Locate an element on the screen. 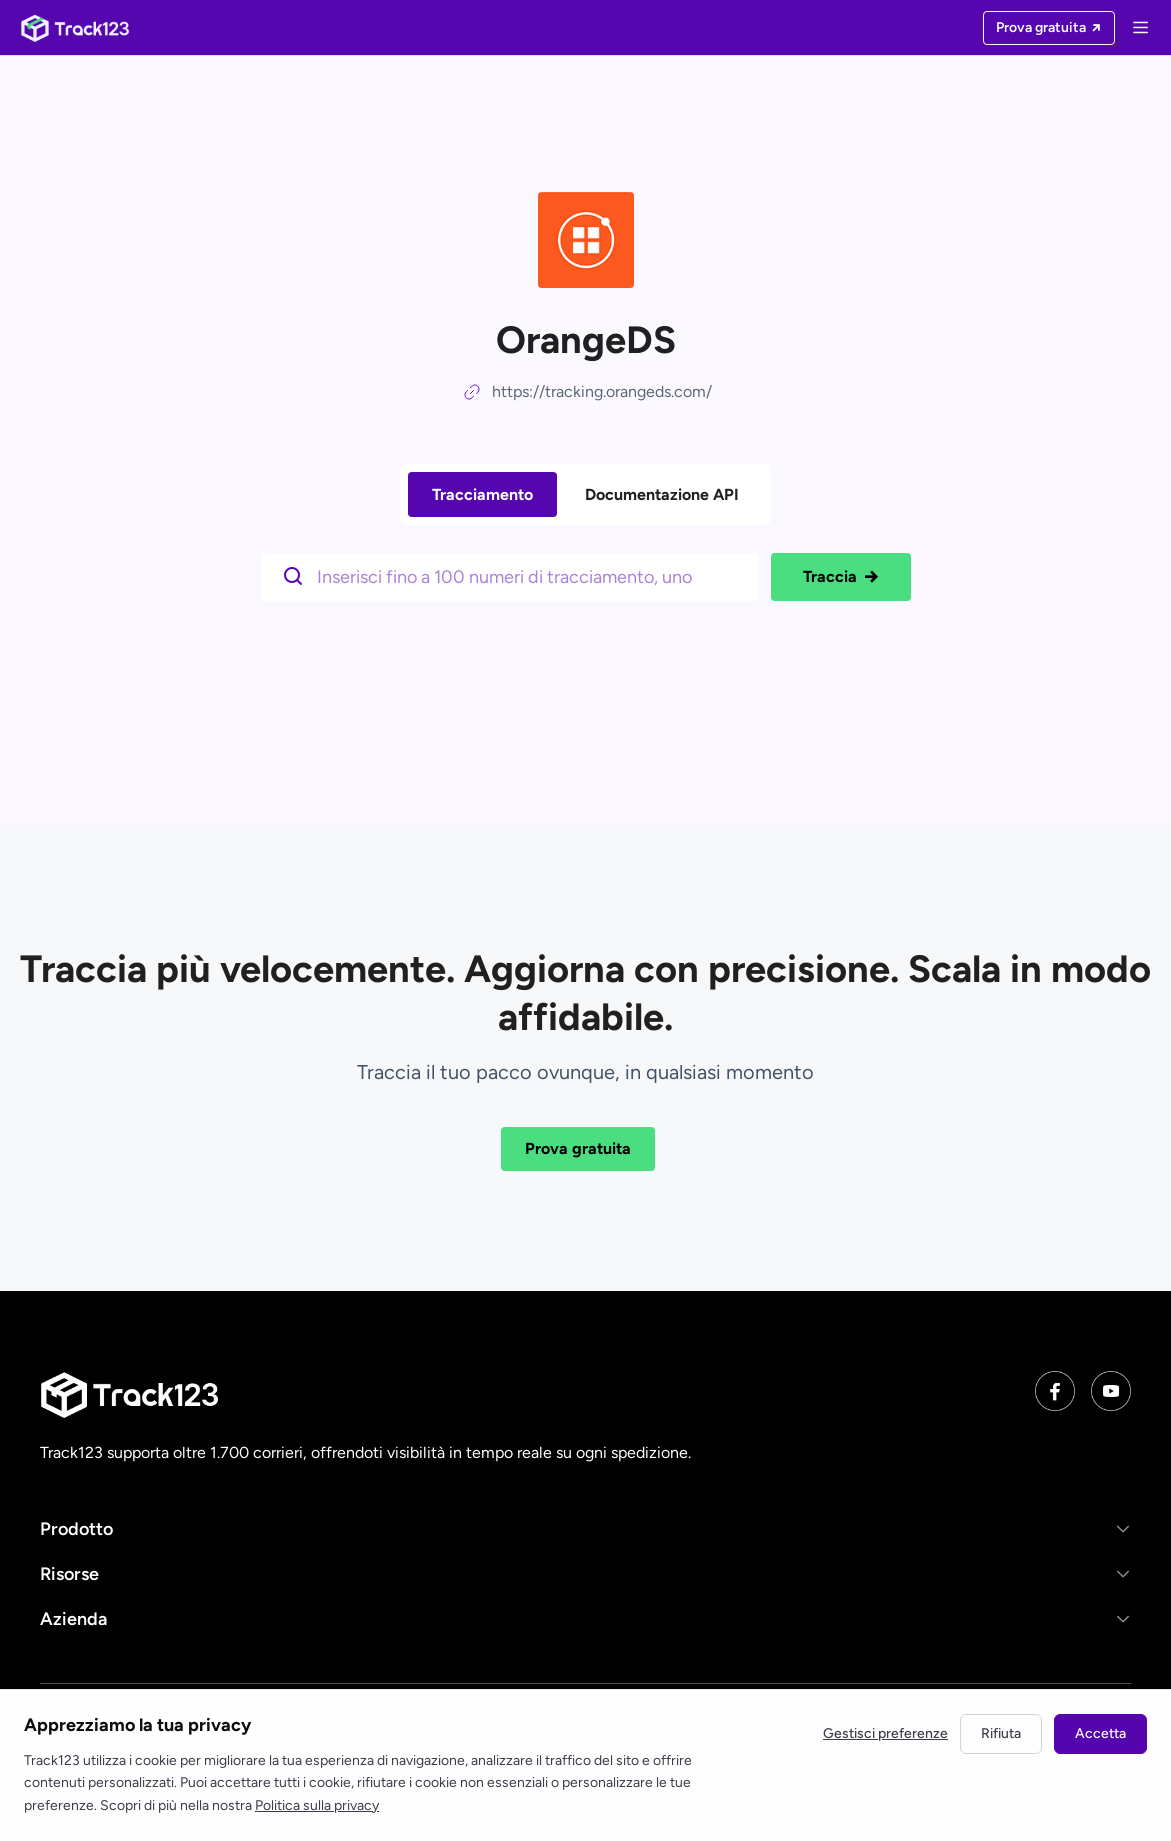 Image resolution: width=1171 pixels, height=1841 pixels. Tracciamento is located at coordinates (482, 494).